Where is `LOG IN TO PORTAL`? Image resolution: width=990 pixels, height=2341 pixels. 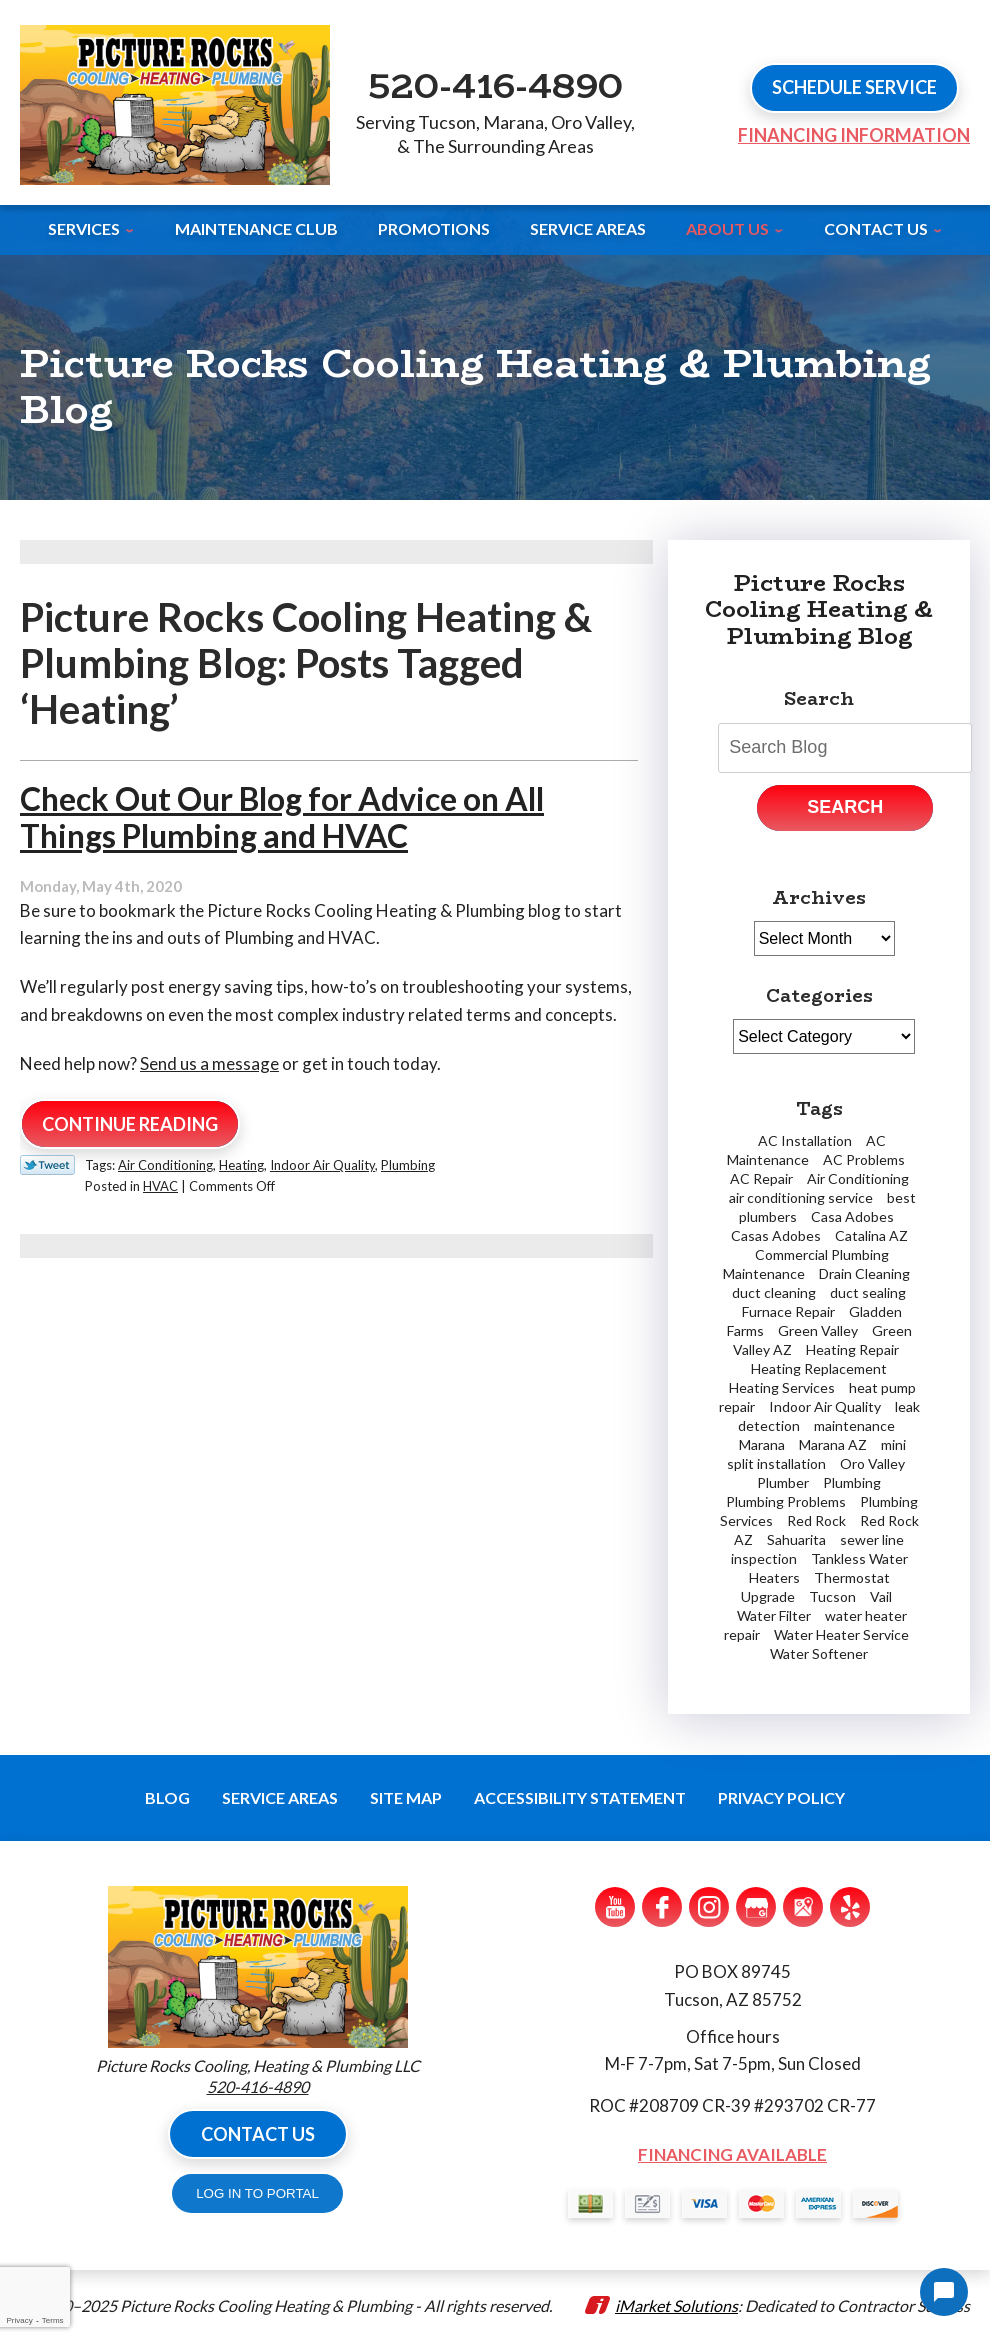
LOG IN TO PORTAL is located at coordinates (257, 2193).